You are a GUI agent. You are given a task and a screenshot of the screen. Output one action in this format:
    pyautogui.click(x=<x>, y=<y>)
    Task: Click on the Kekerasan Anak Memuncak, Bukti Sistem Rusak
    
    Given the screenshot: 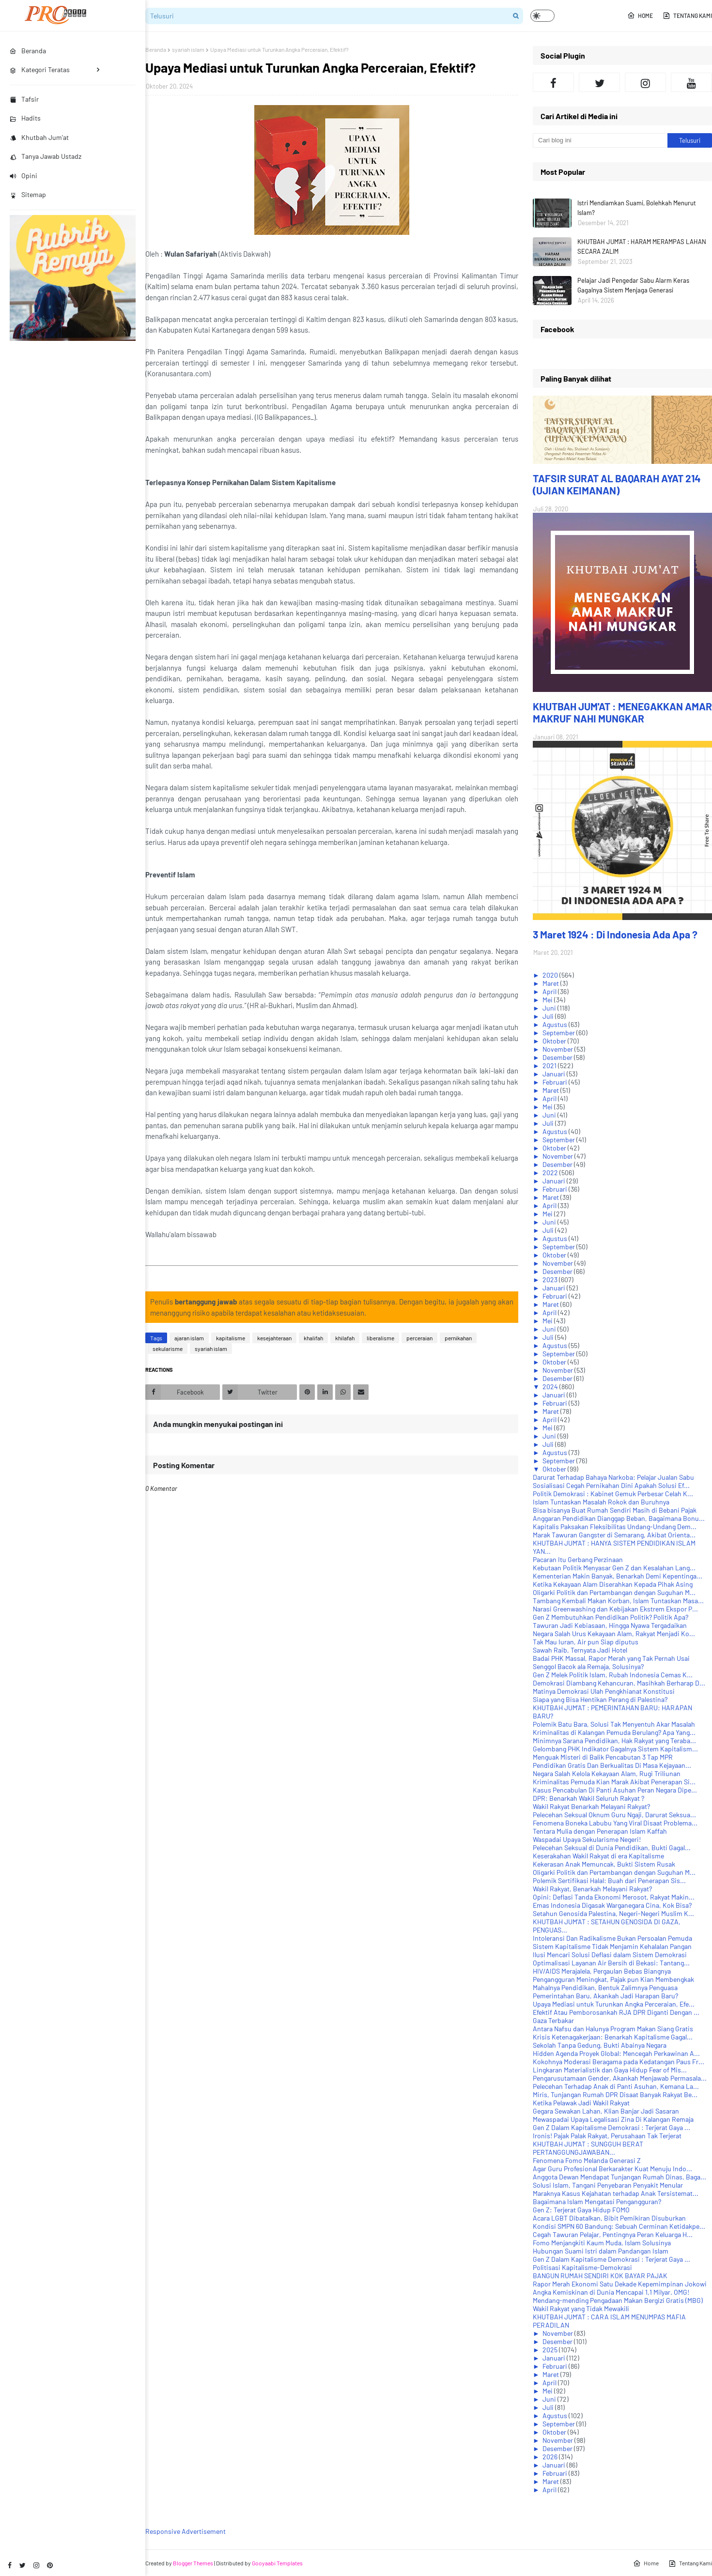 What is the action you would take?
    pyautogui.click(x=604, y=1864)
    